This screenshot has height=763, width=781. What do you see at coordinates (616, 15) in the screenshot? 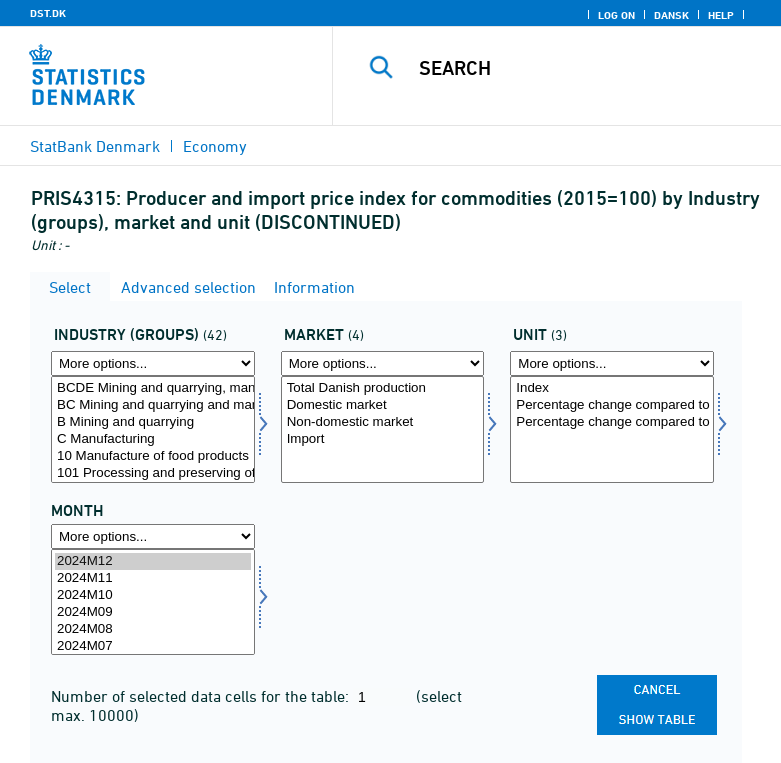
I see `Log on` at bounding box center [616, 15].